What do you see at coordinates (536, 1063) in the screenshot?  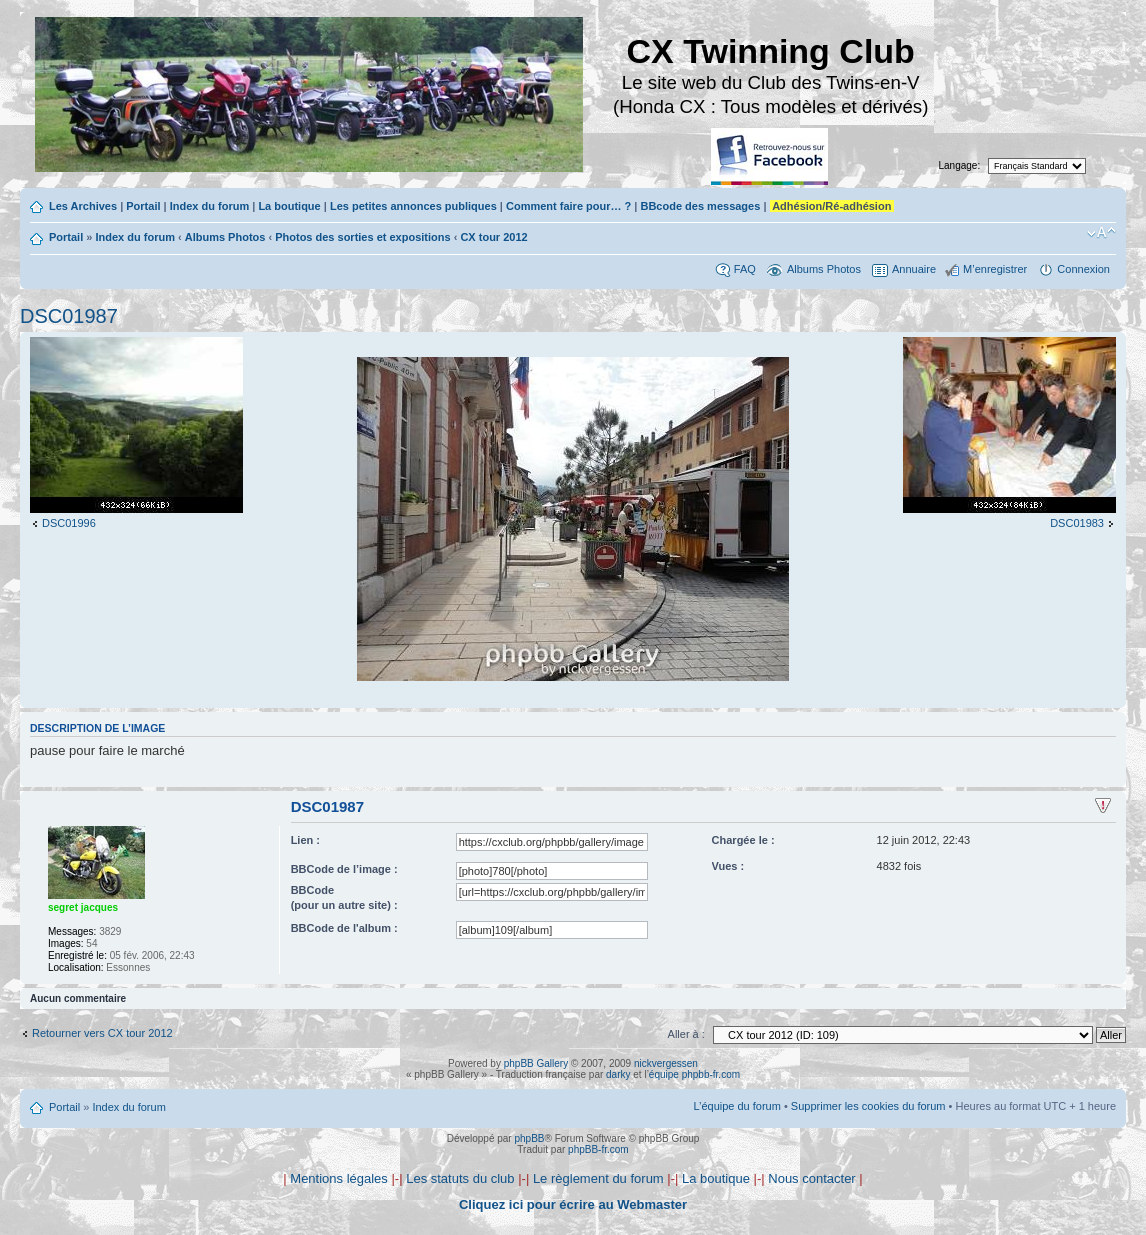 I see `phpBB Gallery` at bounding box center [536, 1063].